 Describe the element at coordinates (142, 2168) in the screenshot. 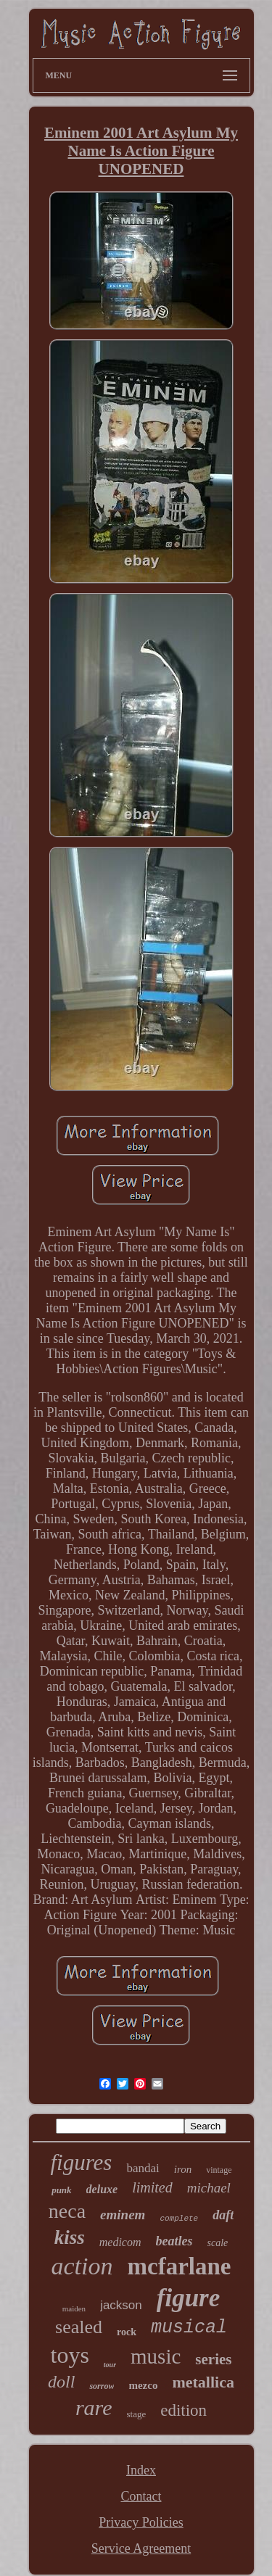

I see `bandai` at that location.